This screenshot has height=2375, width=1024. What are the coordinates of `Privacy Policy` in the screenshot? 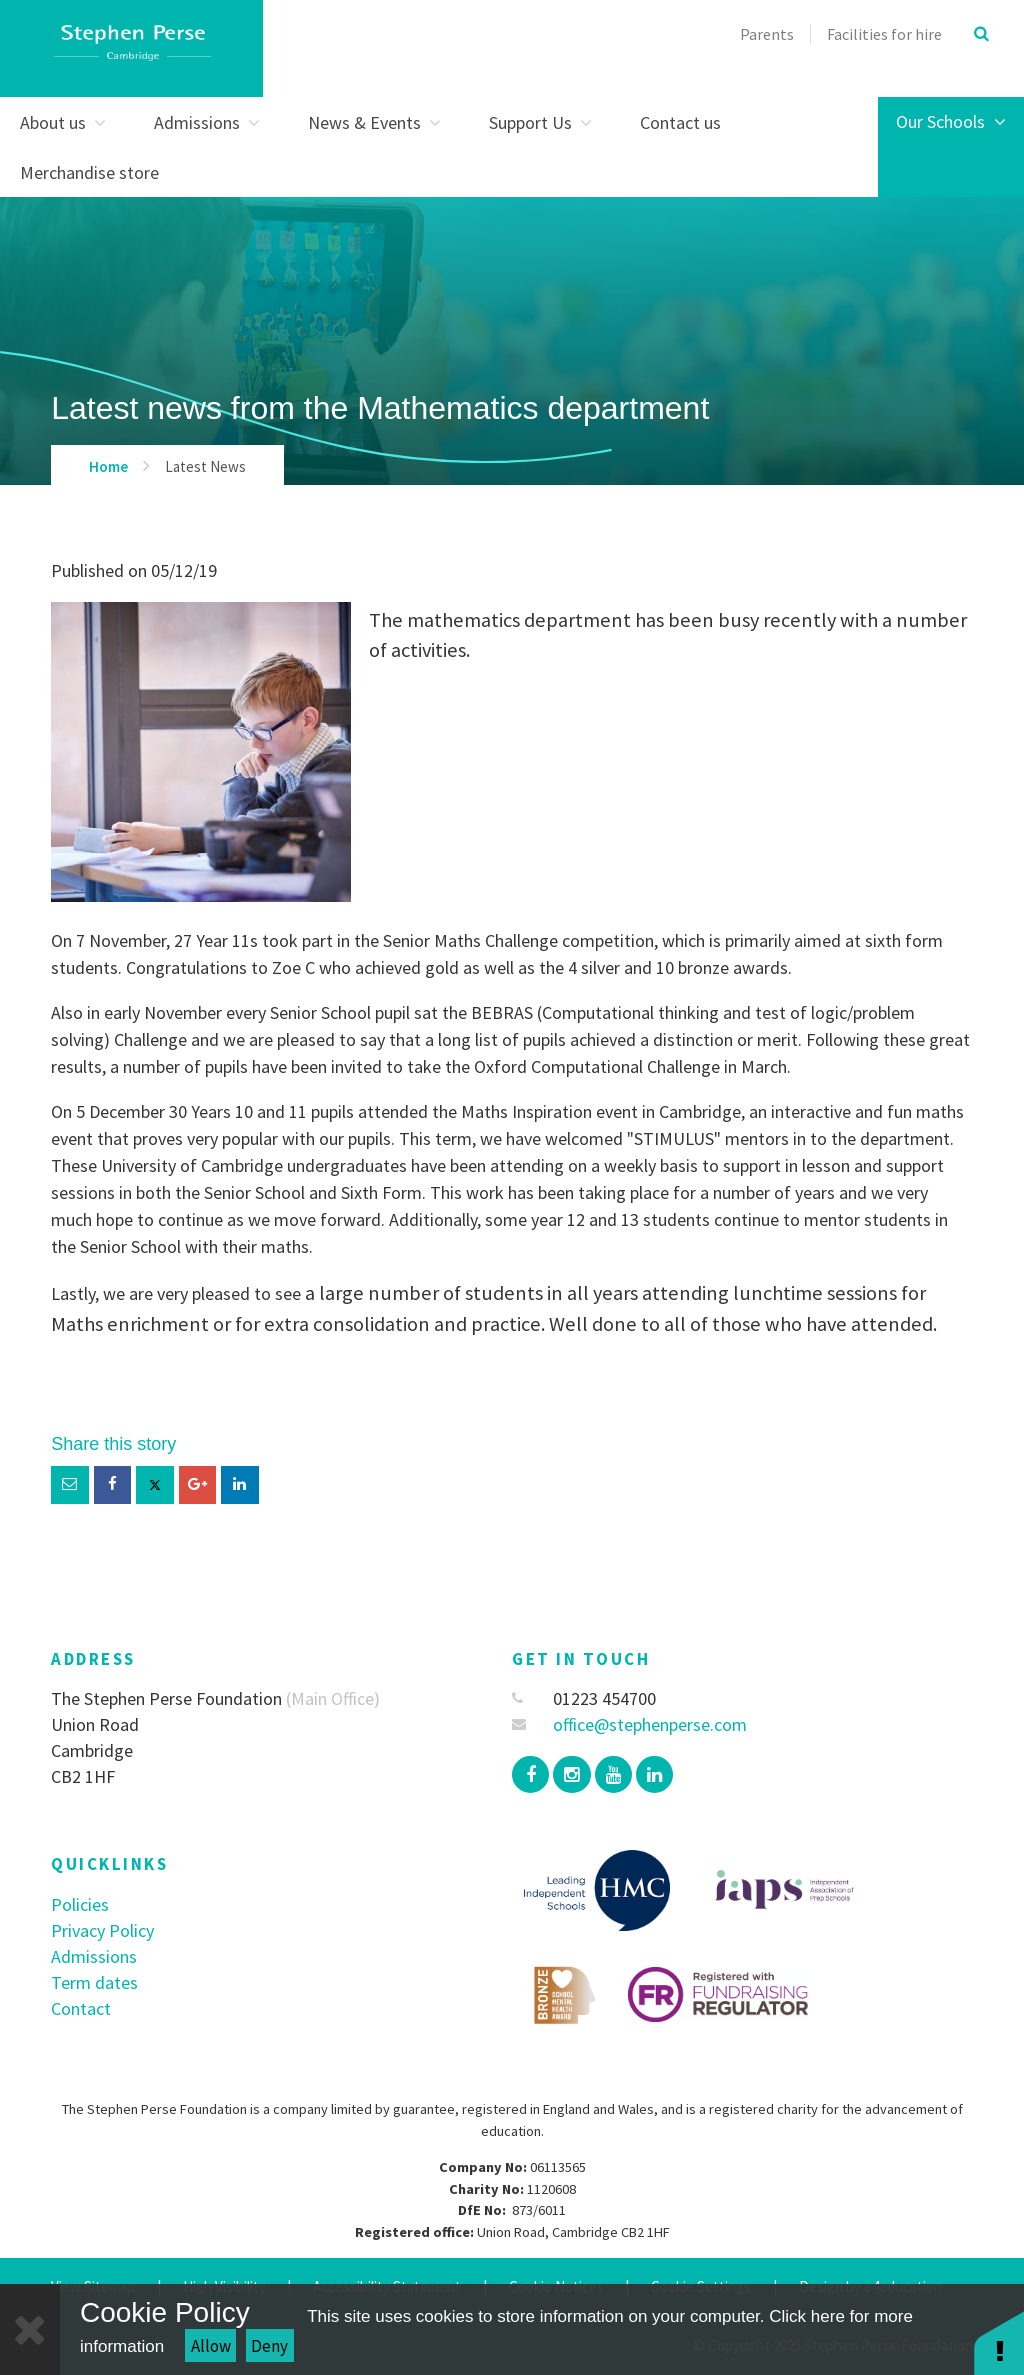 It's located at (102, 1930).